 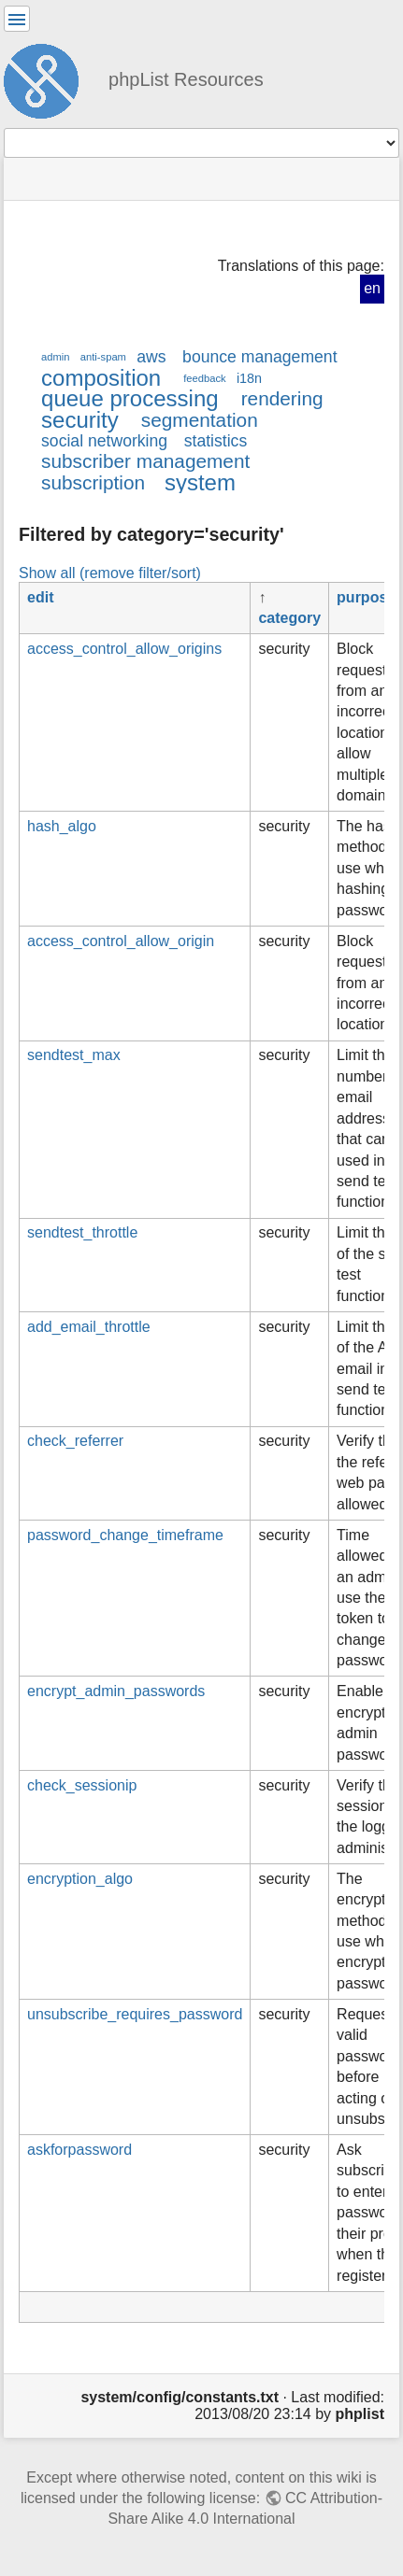 I want to click on queue processing, so click(x=130, y=398).